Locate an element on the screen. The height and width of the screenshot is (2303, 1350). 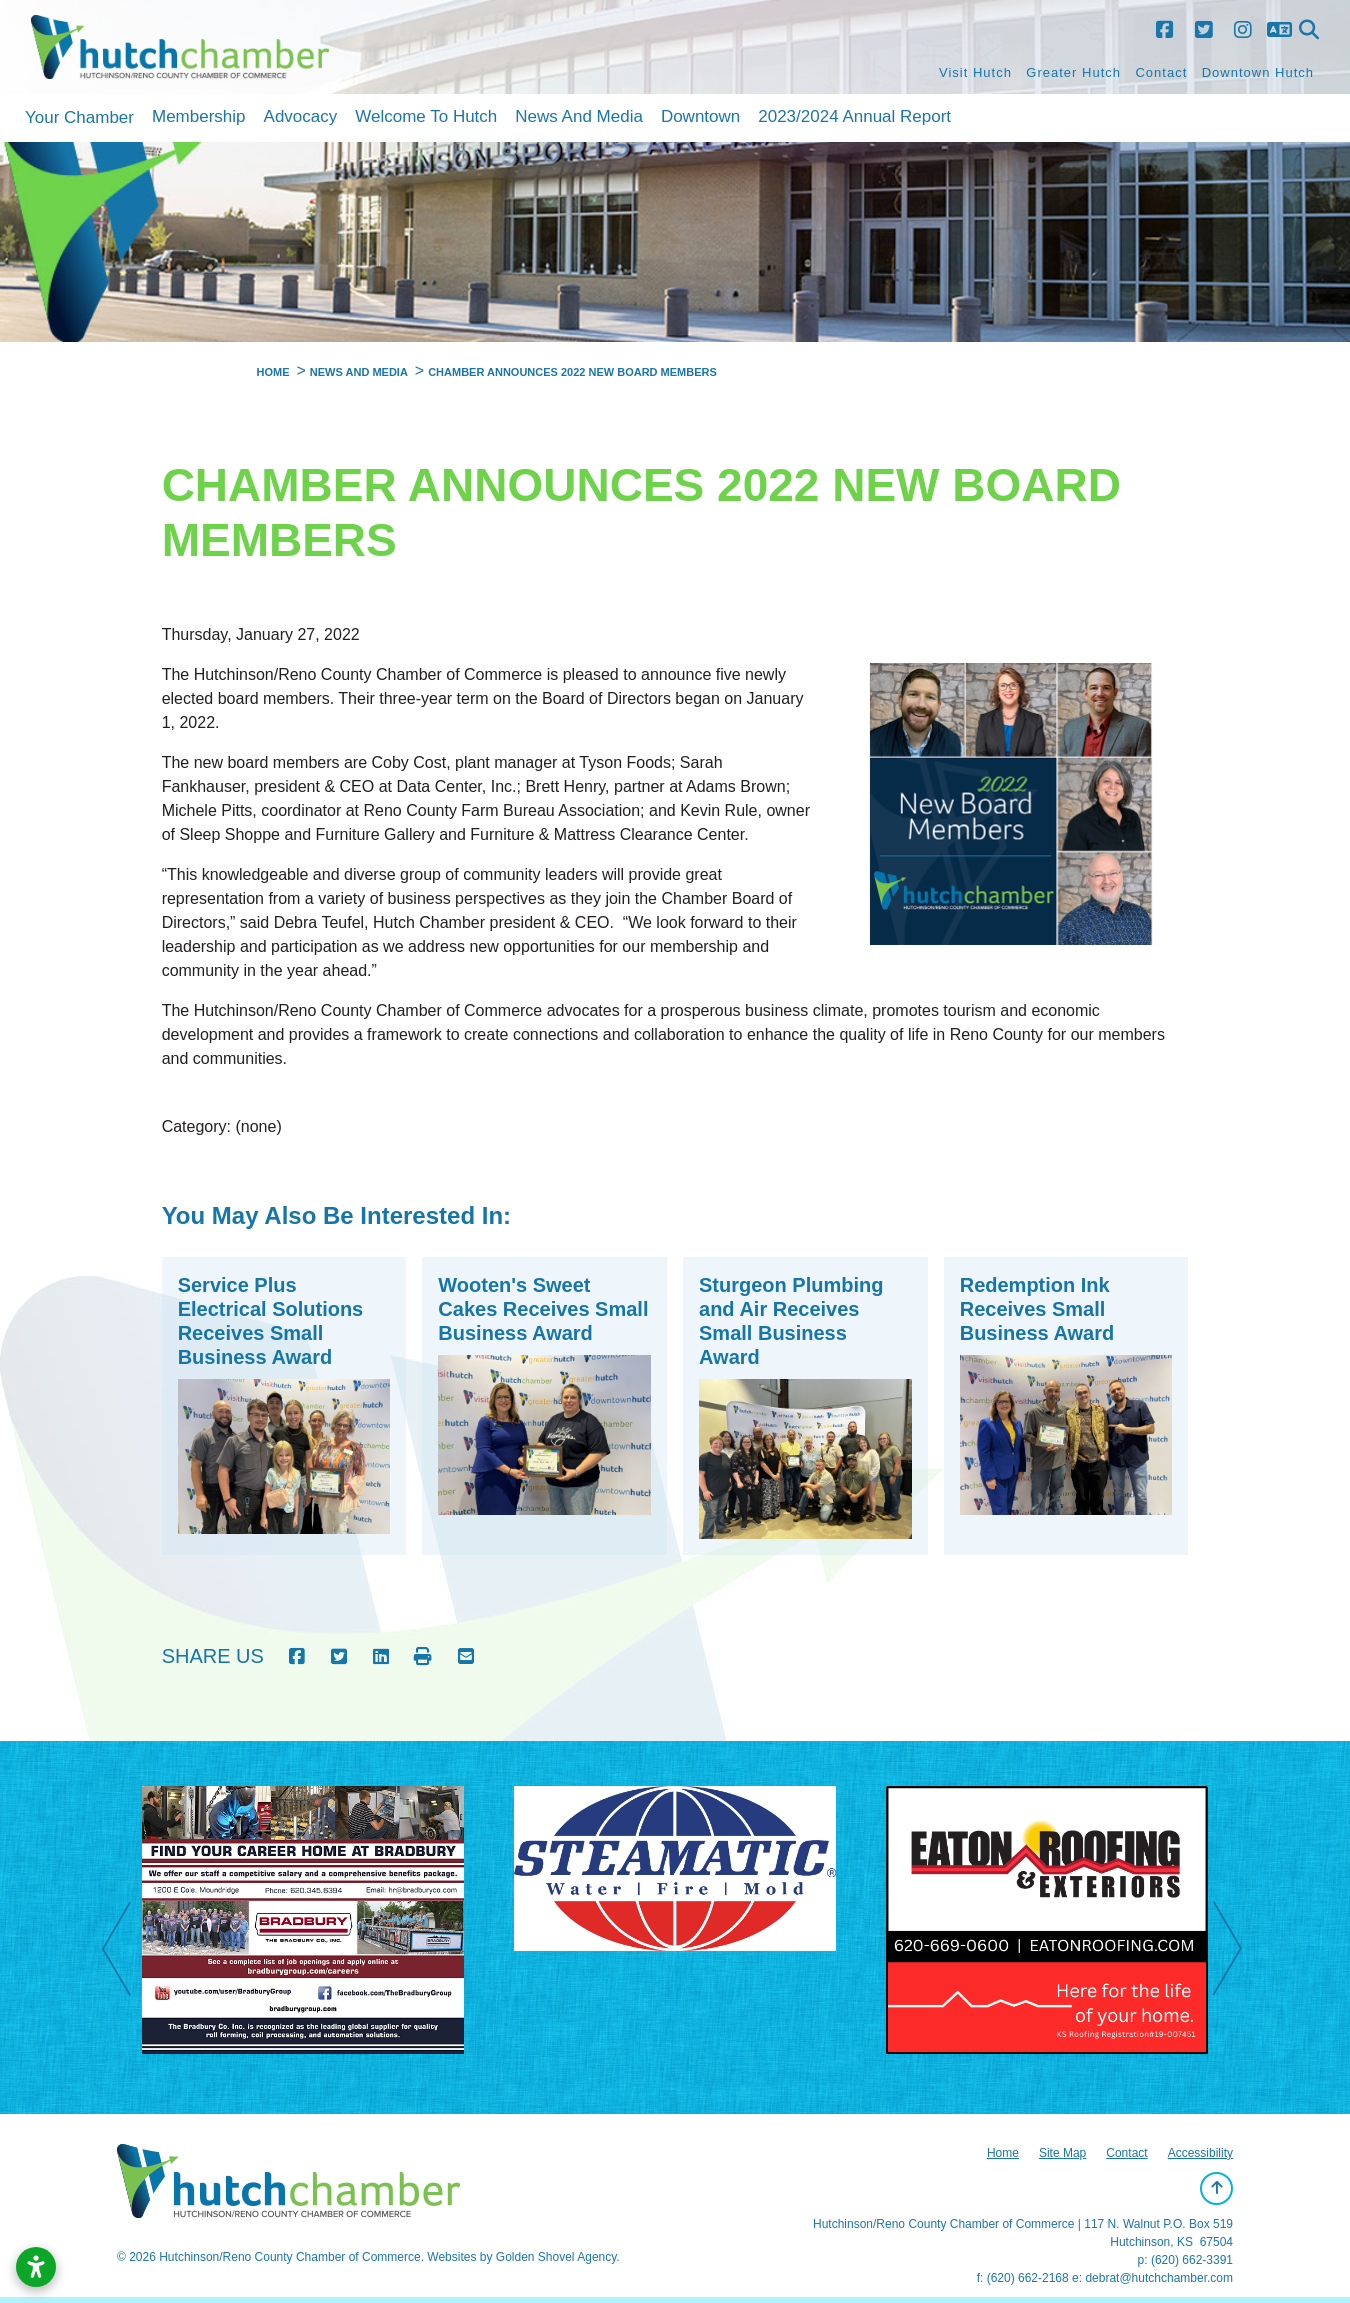
Downtown is located at coordinates (700, 116).